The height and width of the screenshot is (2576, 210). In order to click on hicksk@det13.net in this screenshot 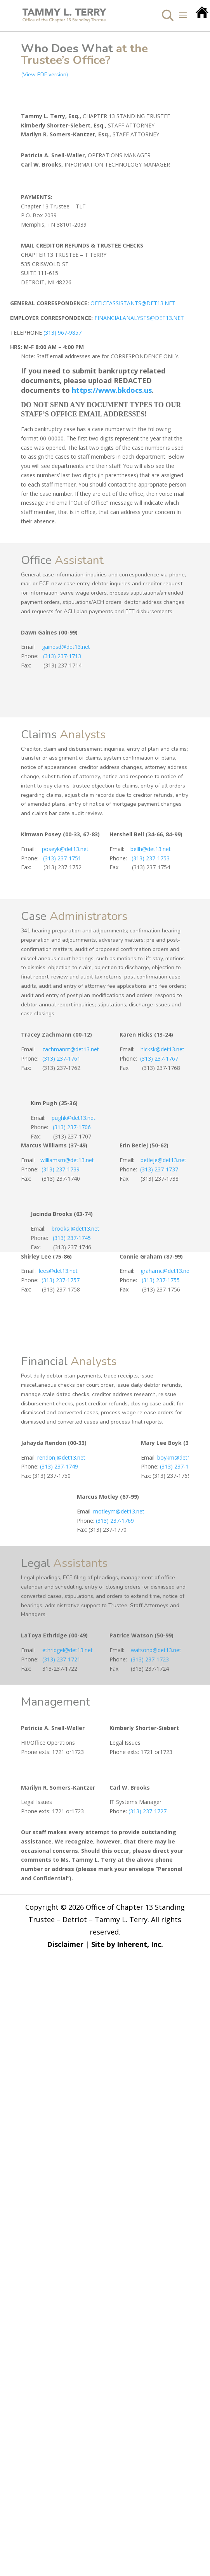, I will do `click(162, 1049)`.